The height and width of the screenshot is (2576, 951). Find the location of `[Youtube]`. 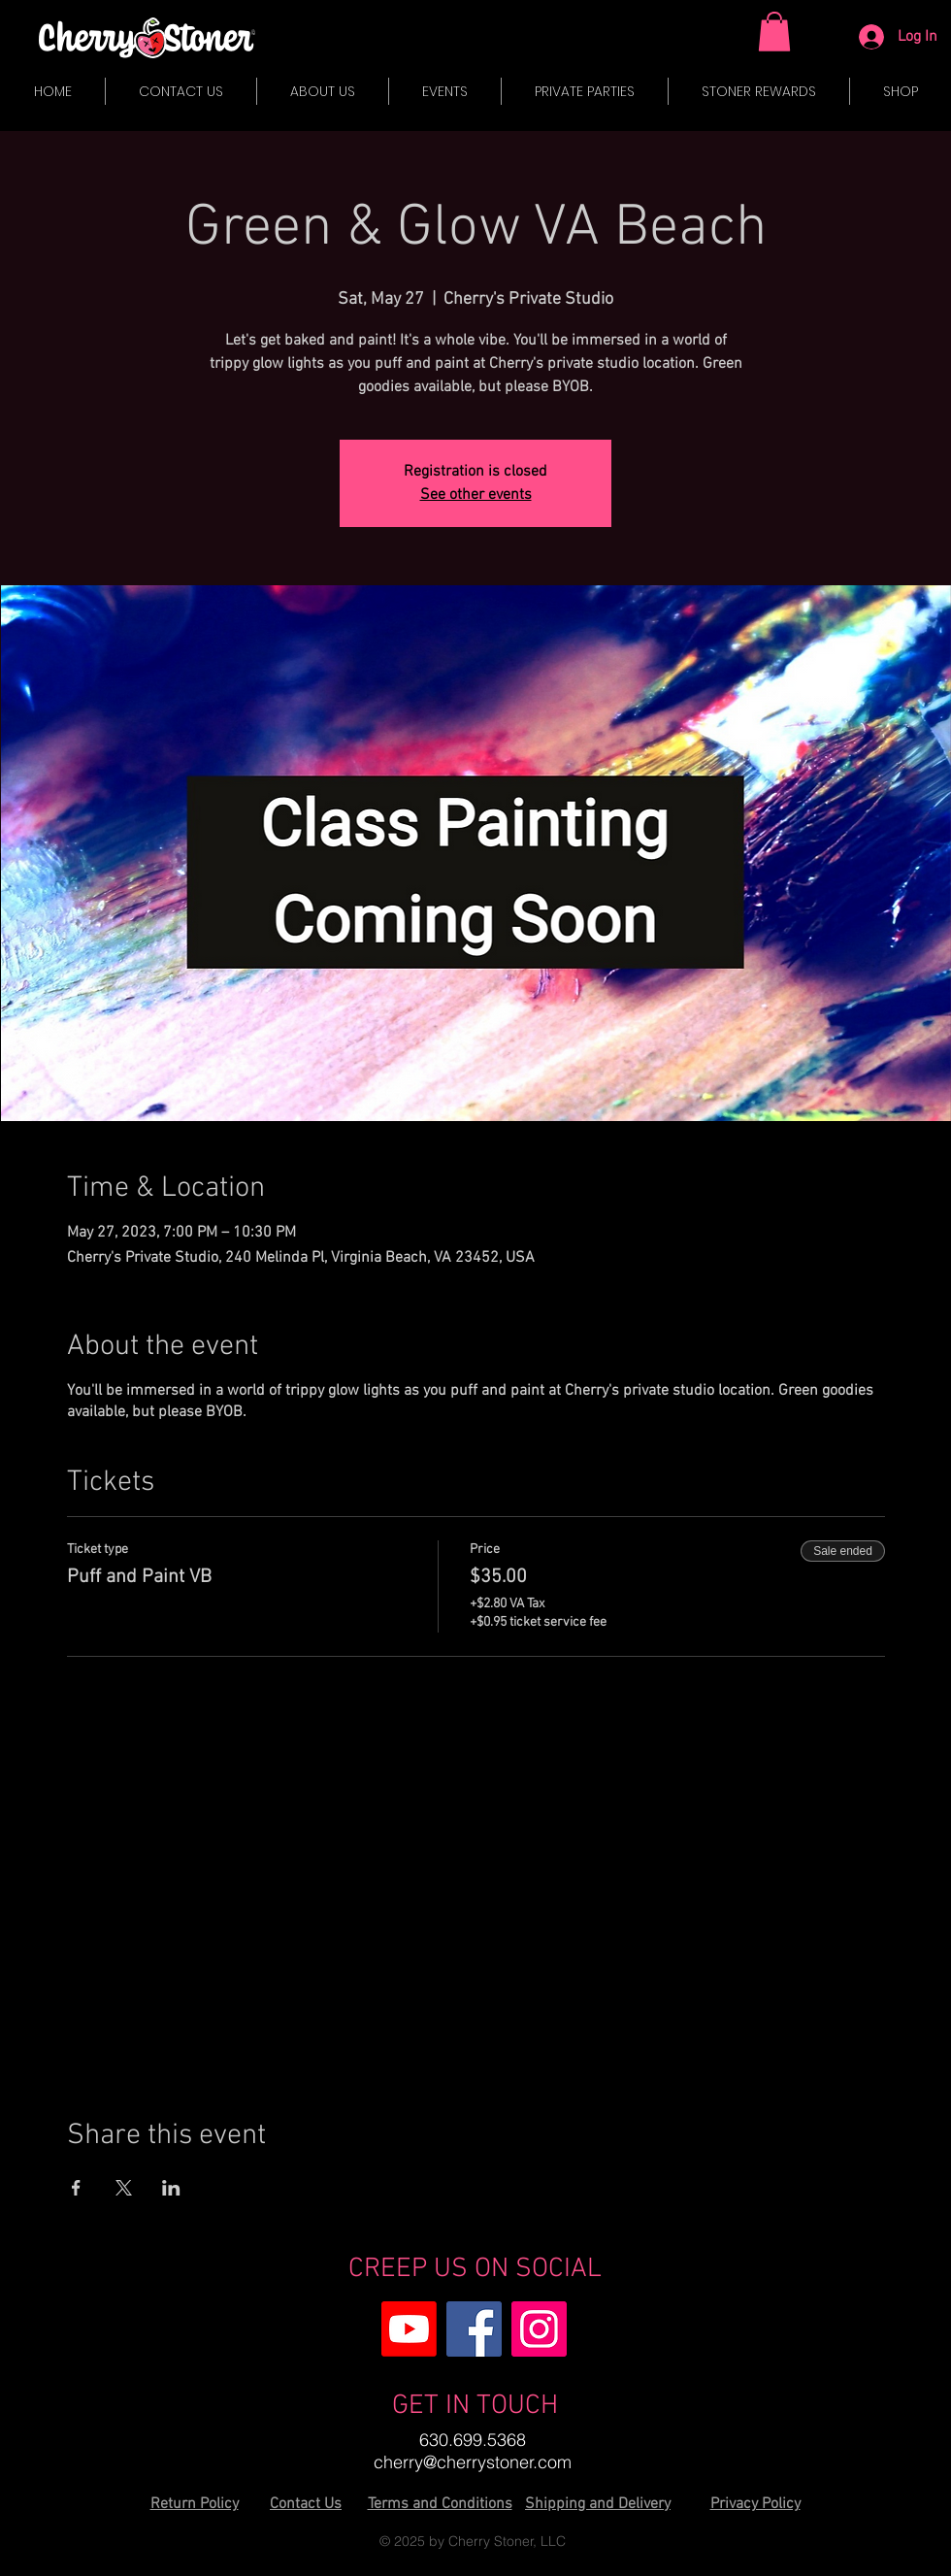

[Youtube] is located at coordinates (409, 2329).